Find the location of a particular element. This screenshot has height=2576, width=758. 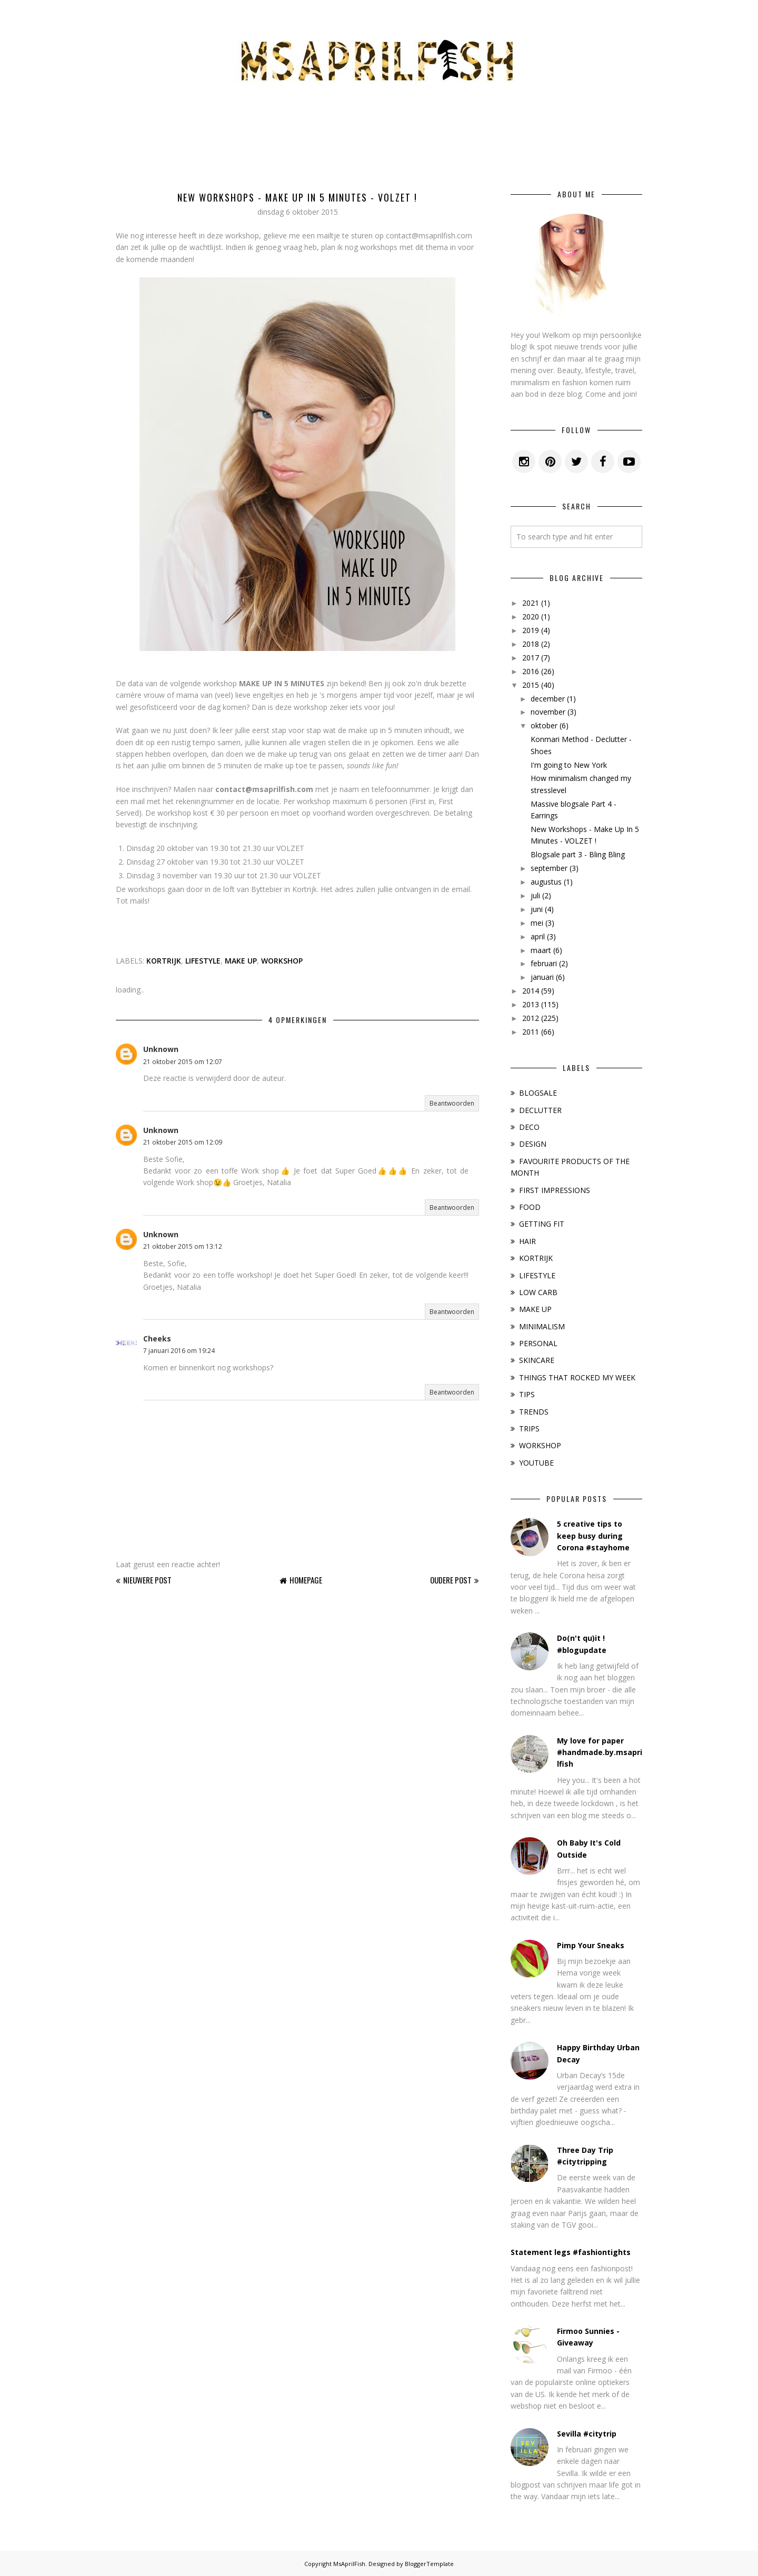

Blogsale part 3 - Bling Bling is located at coordinates (578, 854).